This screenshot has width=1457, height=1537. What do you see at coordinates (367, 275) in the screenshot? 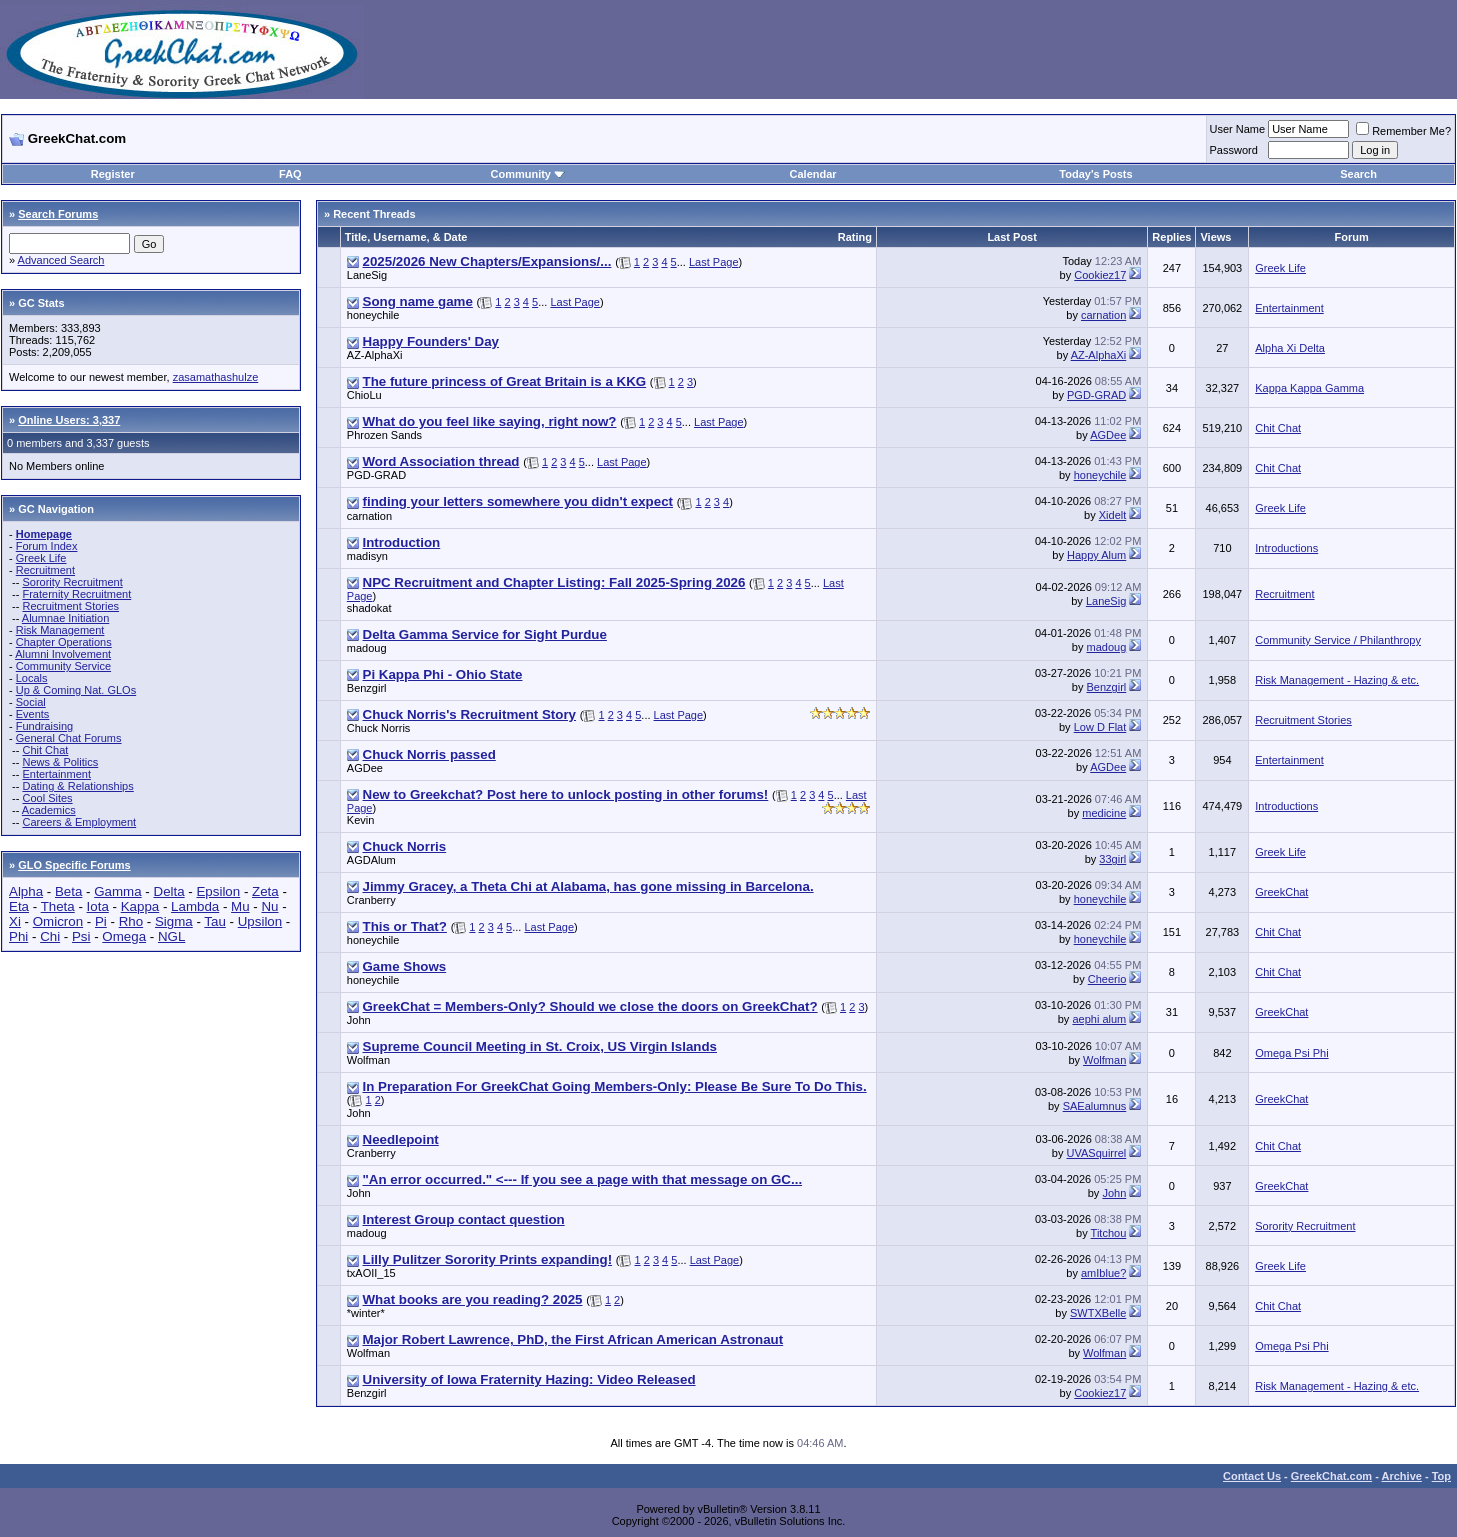
I see `LaneSig` at bounding box center [367, 275].